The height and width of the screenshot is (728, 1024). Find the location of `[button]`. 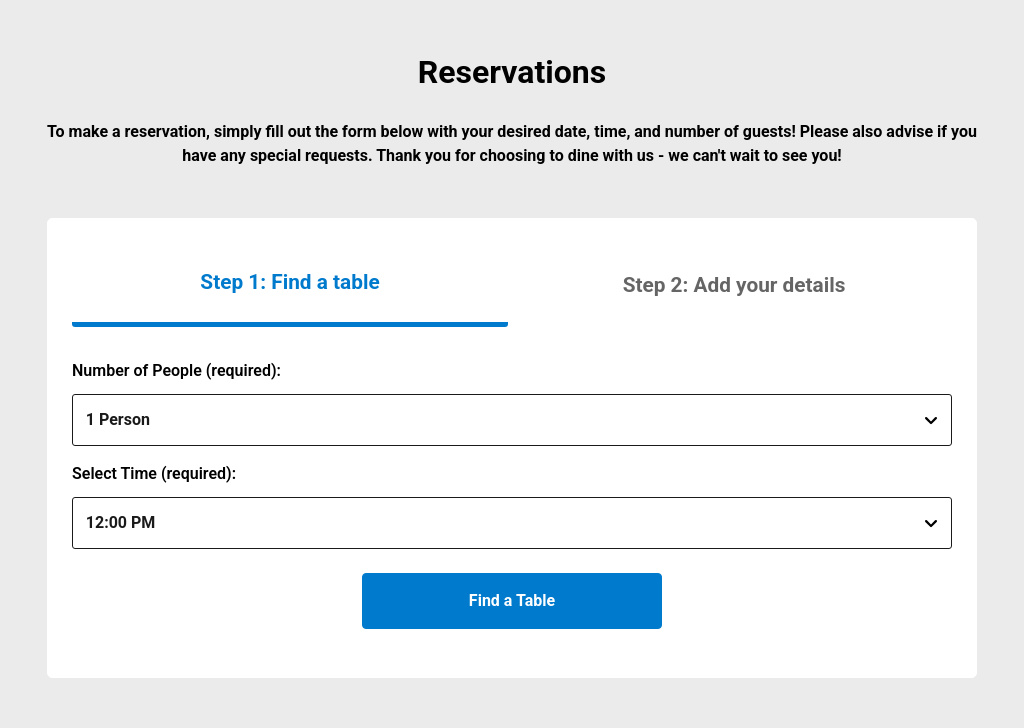

[button] is located at coordinates (734, 285).